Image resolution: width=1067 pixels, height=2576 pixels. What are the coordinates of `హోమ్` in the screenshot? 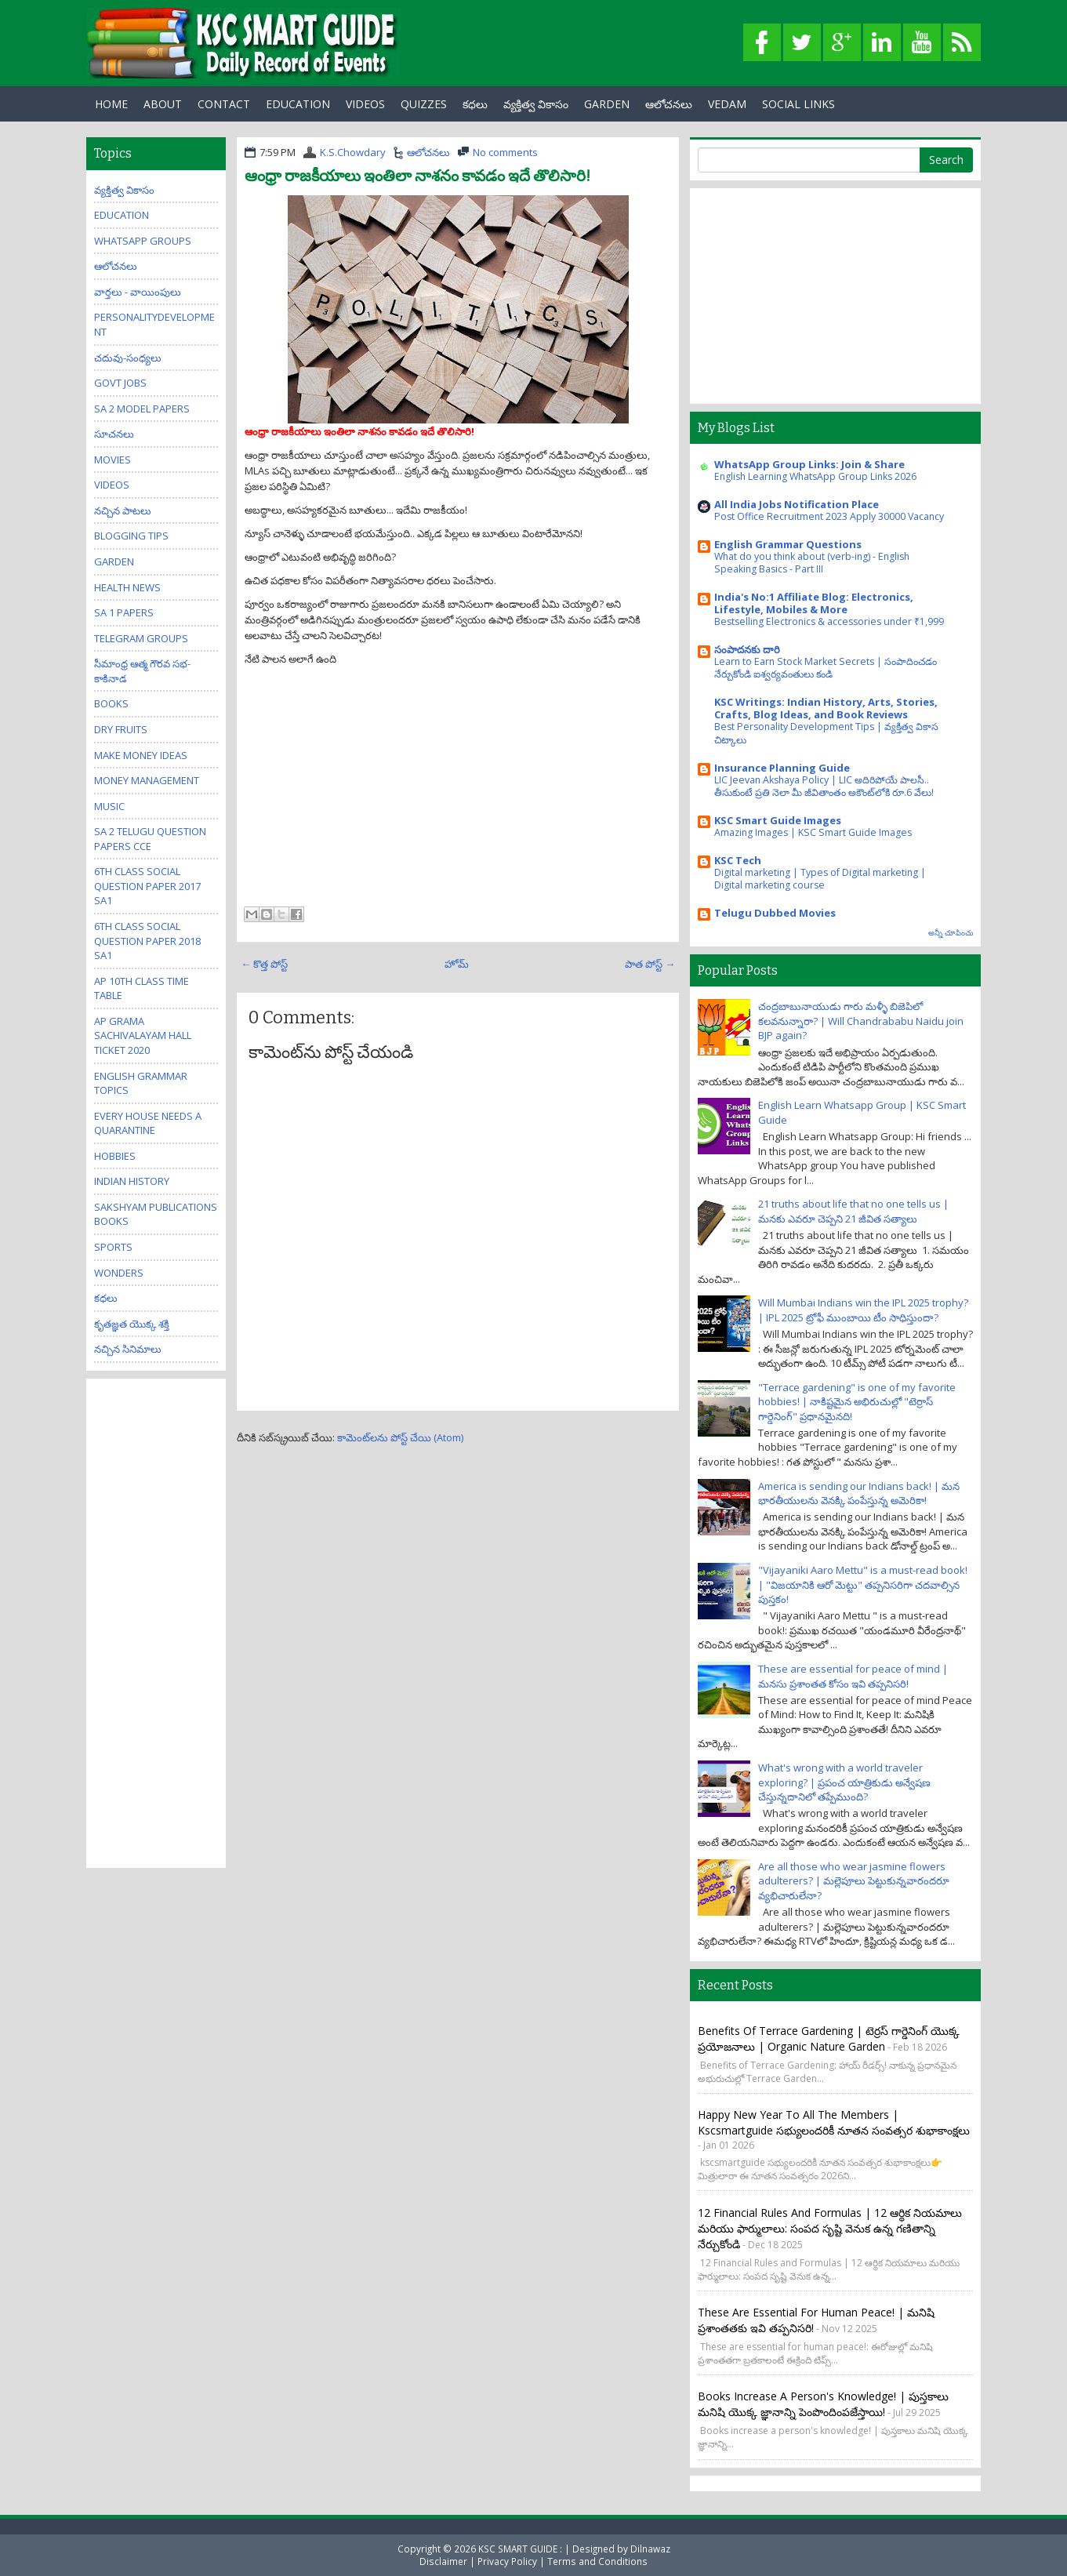 It's located at (457, 964).